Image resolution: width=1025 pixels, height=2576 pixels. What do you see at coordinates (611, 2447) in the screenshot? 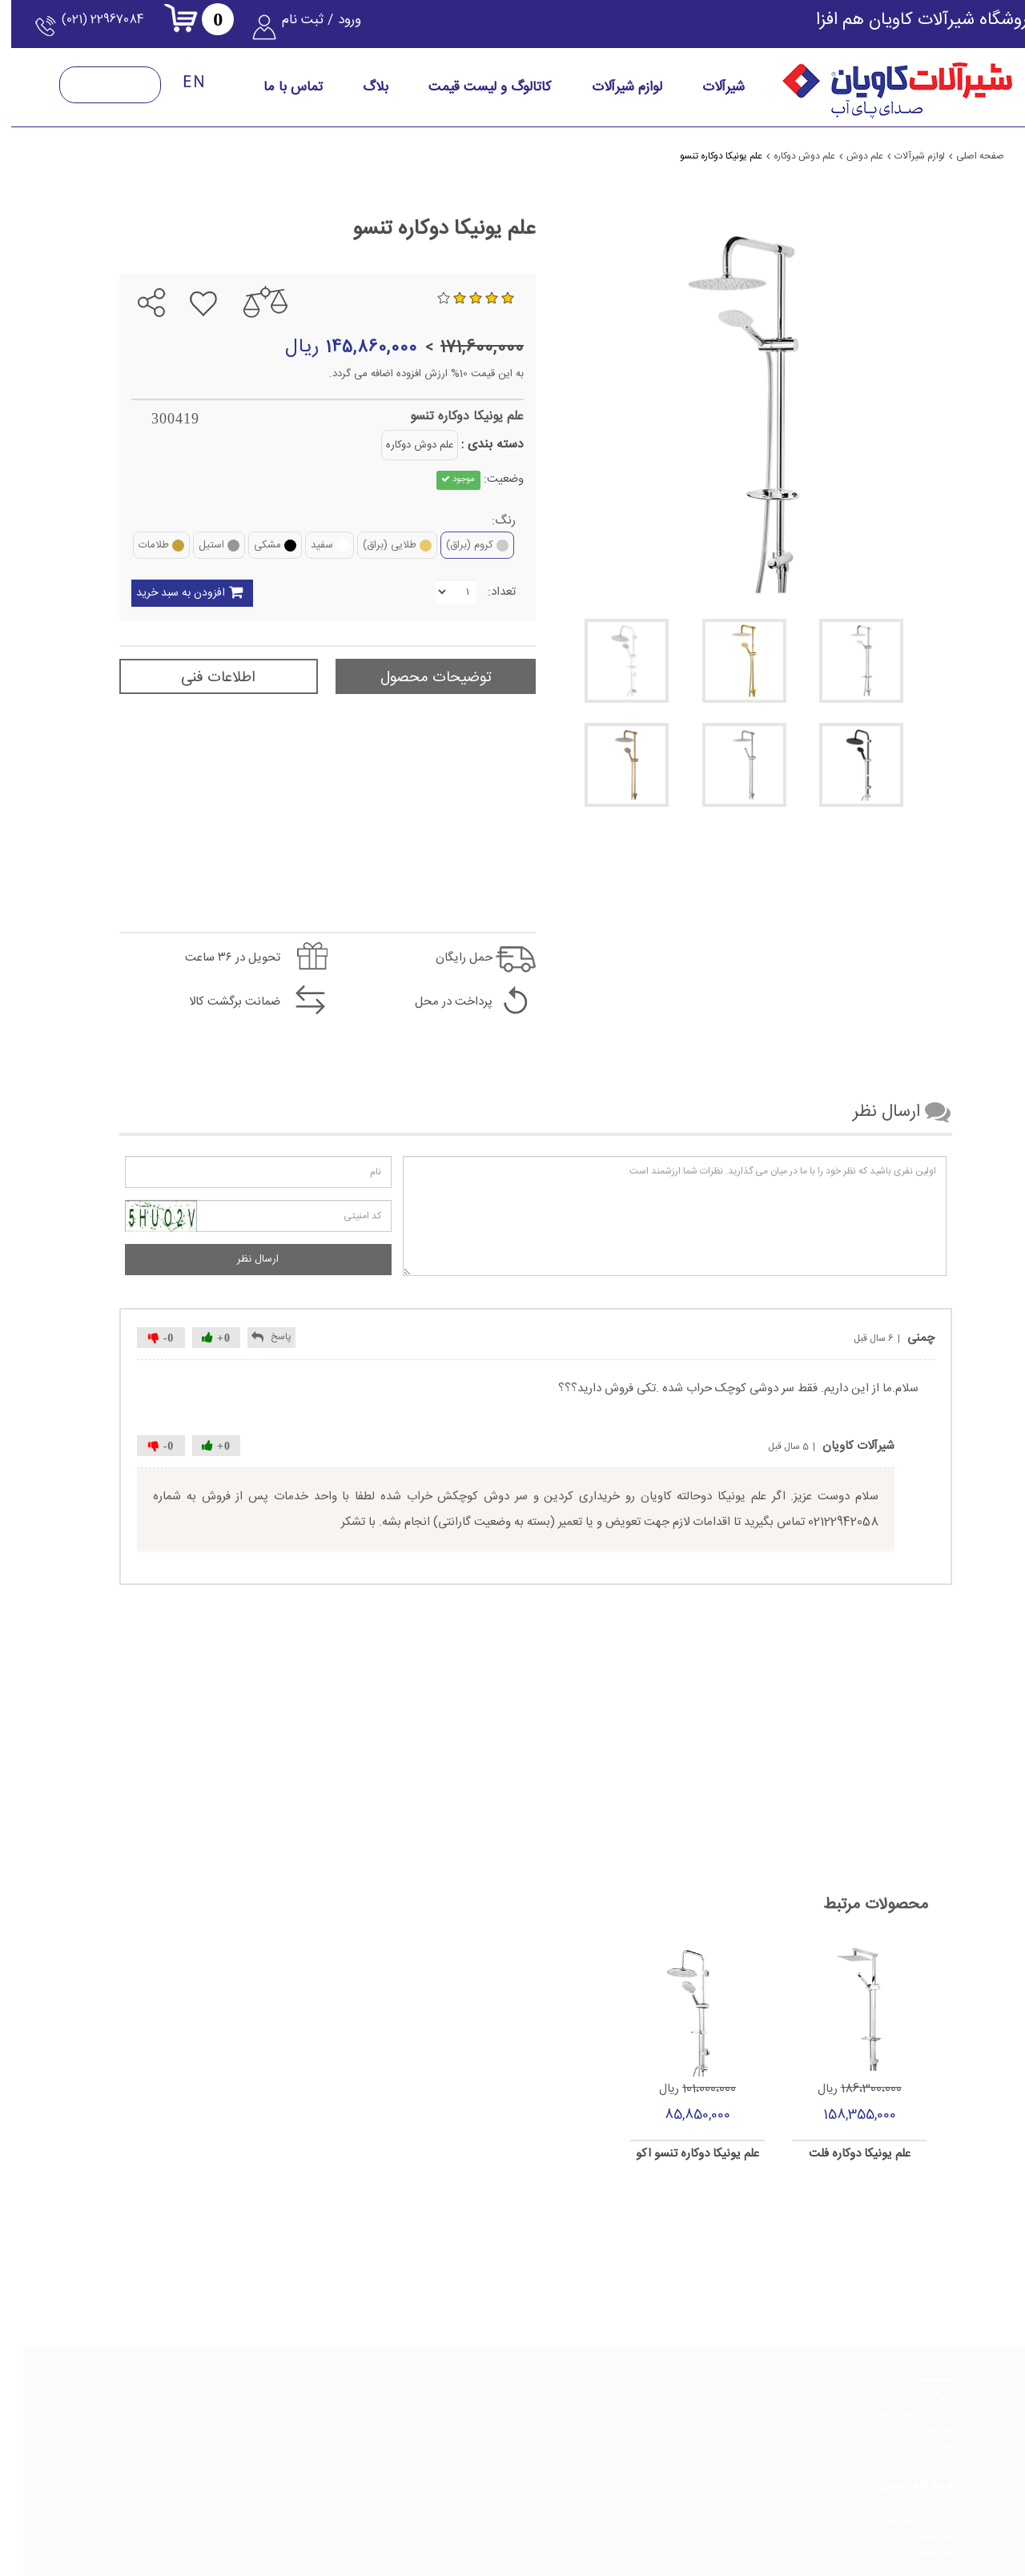
I see `راهنمای تعویض کارتریج` at bounding box center [611, 2447].